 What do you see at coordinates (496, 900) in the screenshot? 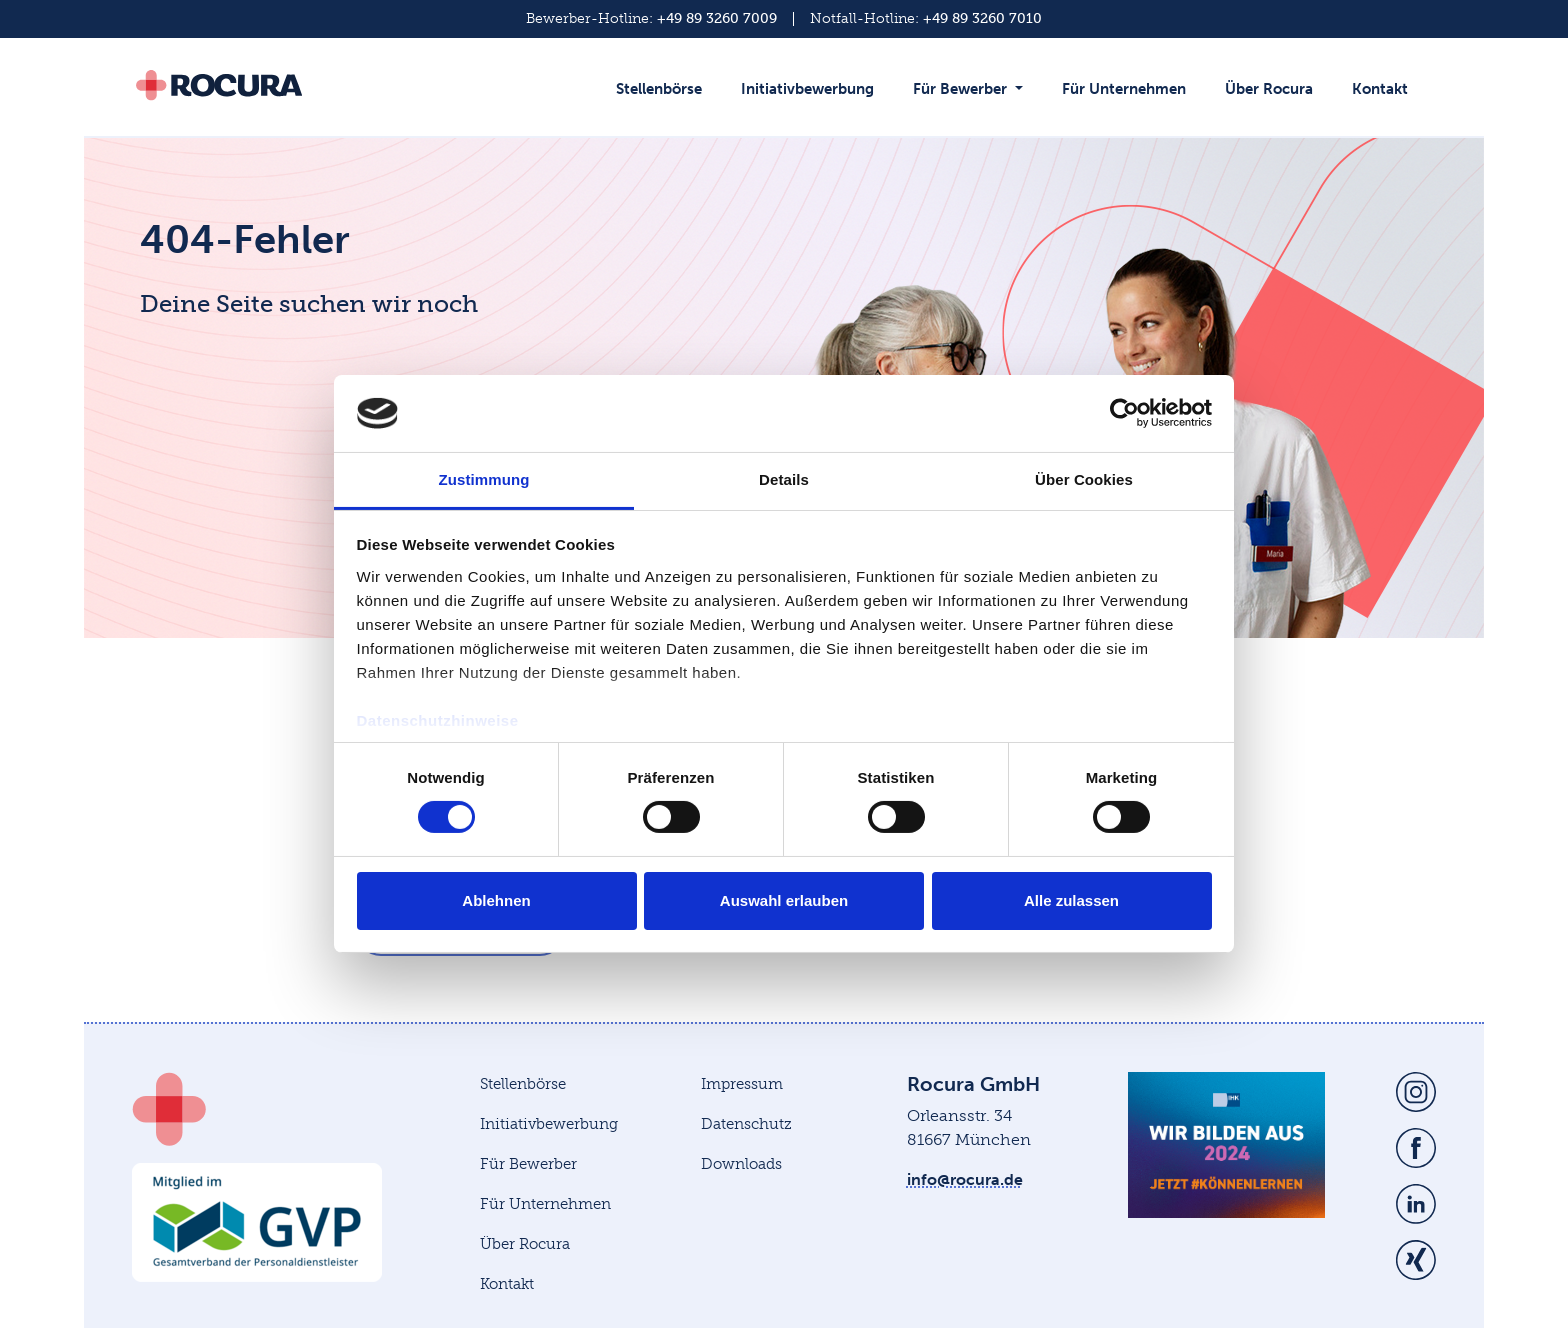
I see `Ablehnen` at bounding box center [496, 900].